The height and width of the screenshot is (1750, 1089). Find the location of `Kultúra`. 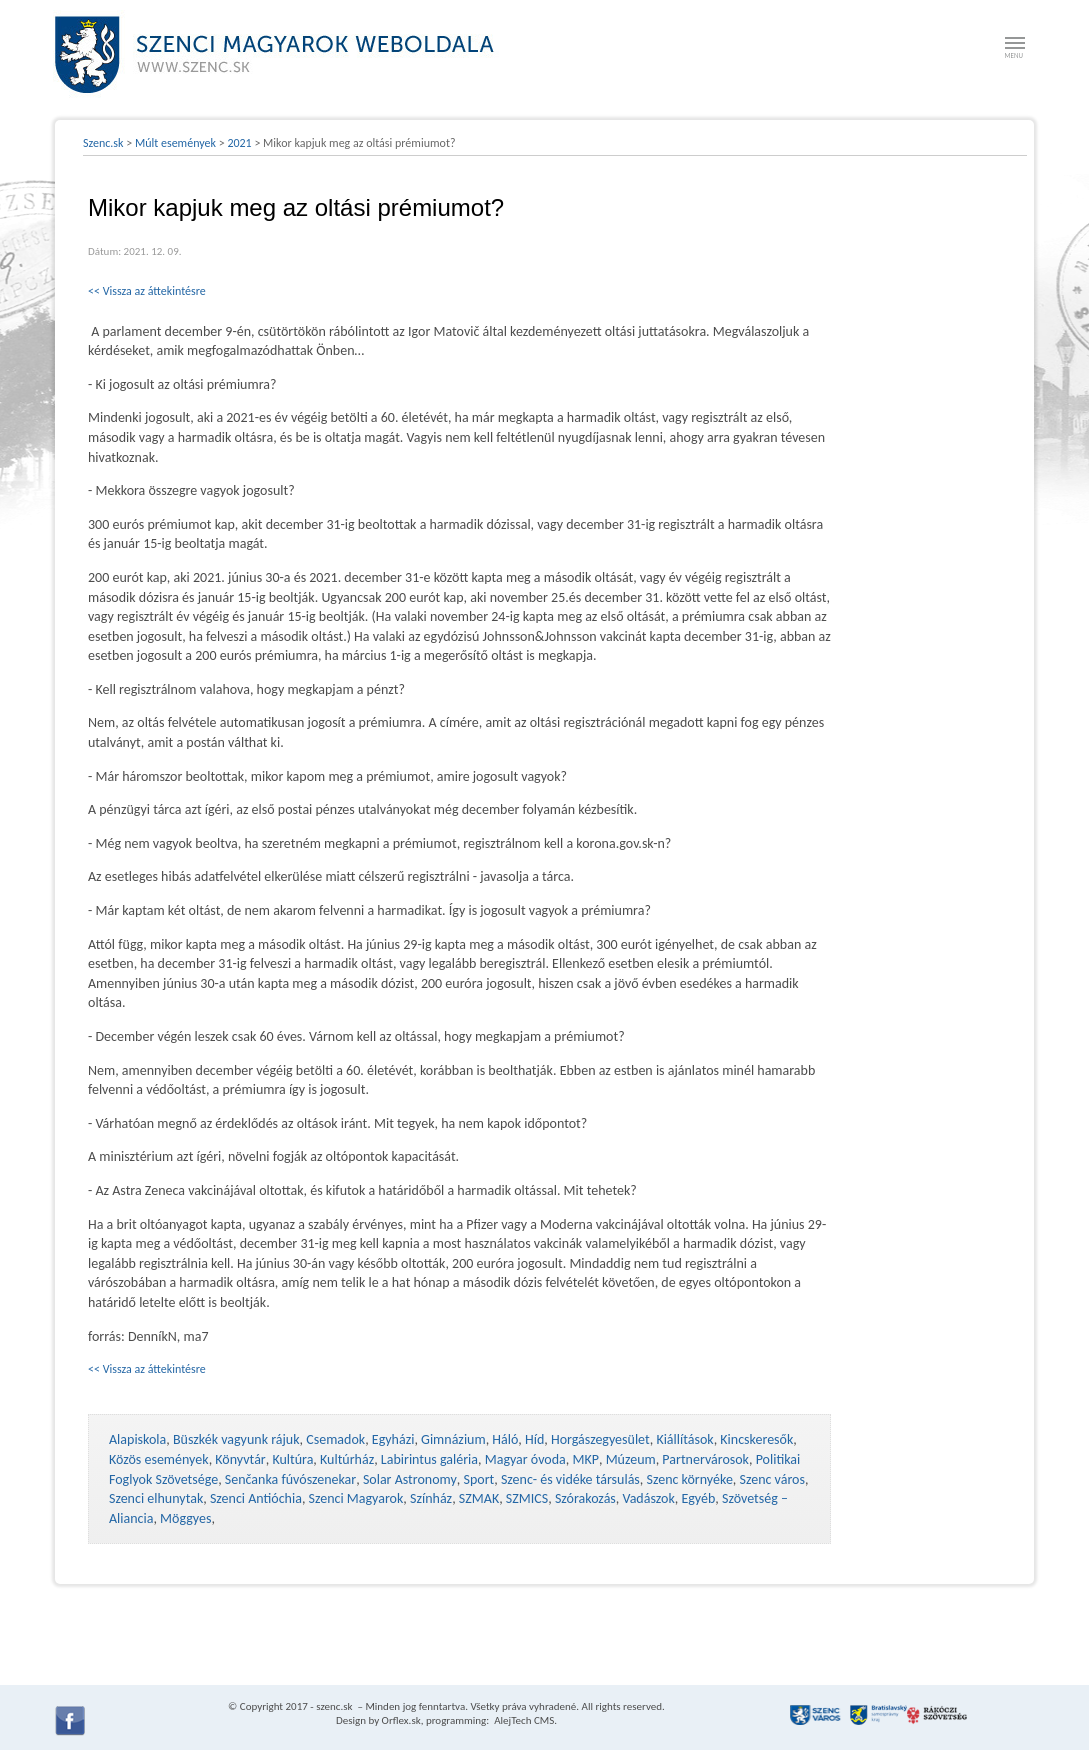

Kultúra is located at coordinates (292, 1459).